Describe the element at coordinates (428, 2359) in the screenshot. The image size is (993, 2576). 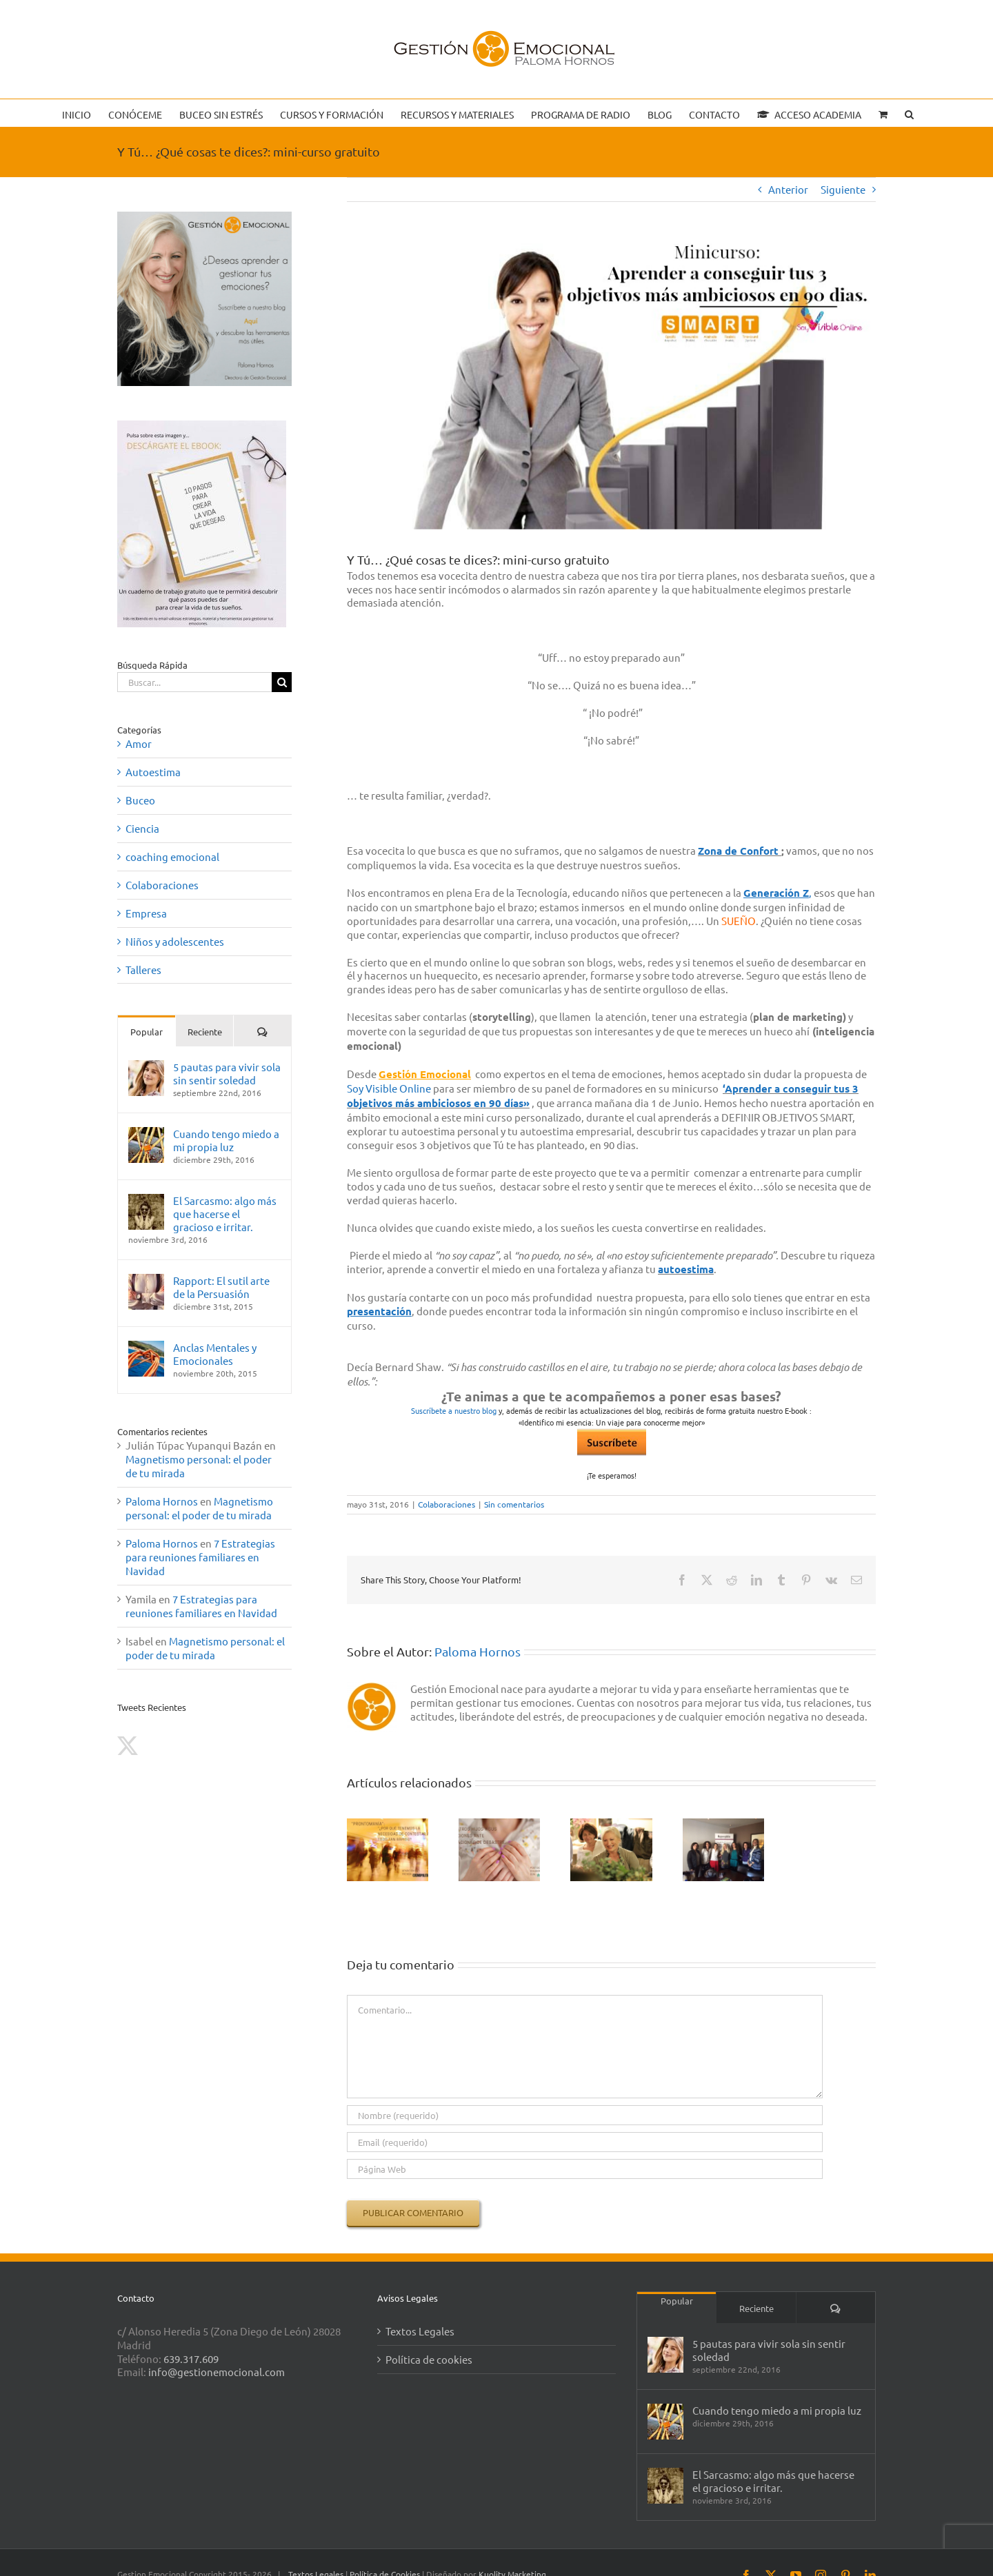
I see `Política de cookies` at that location.